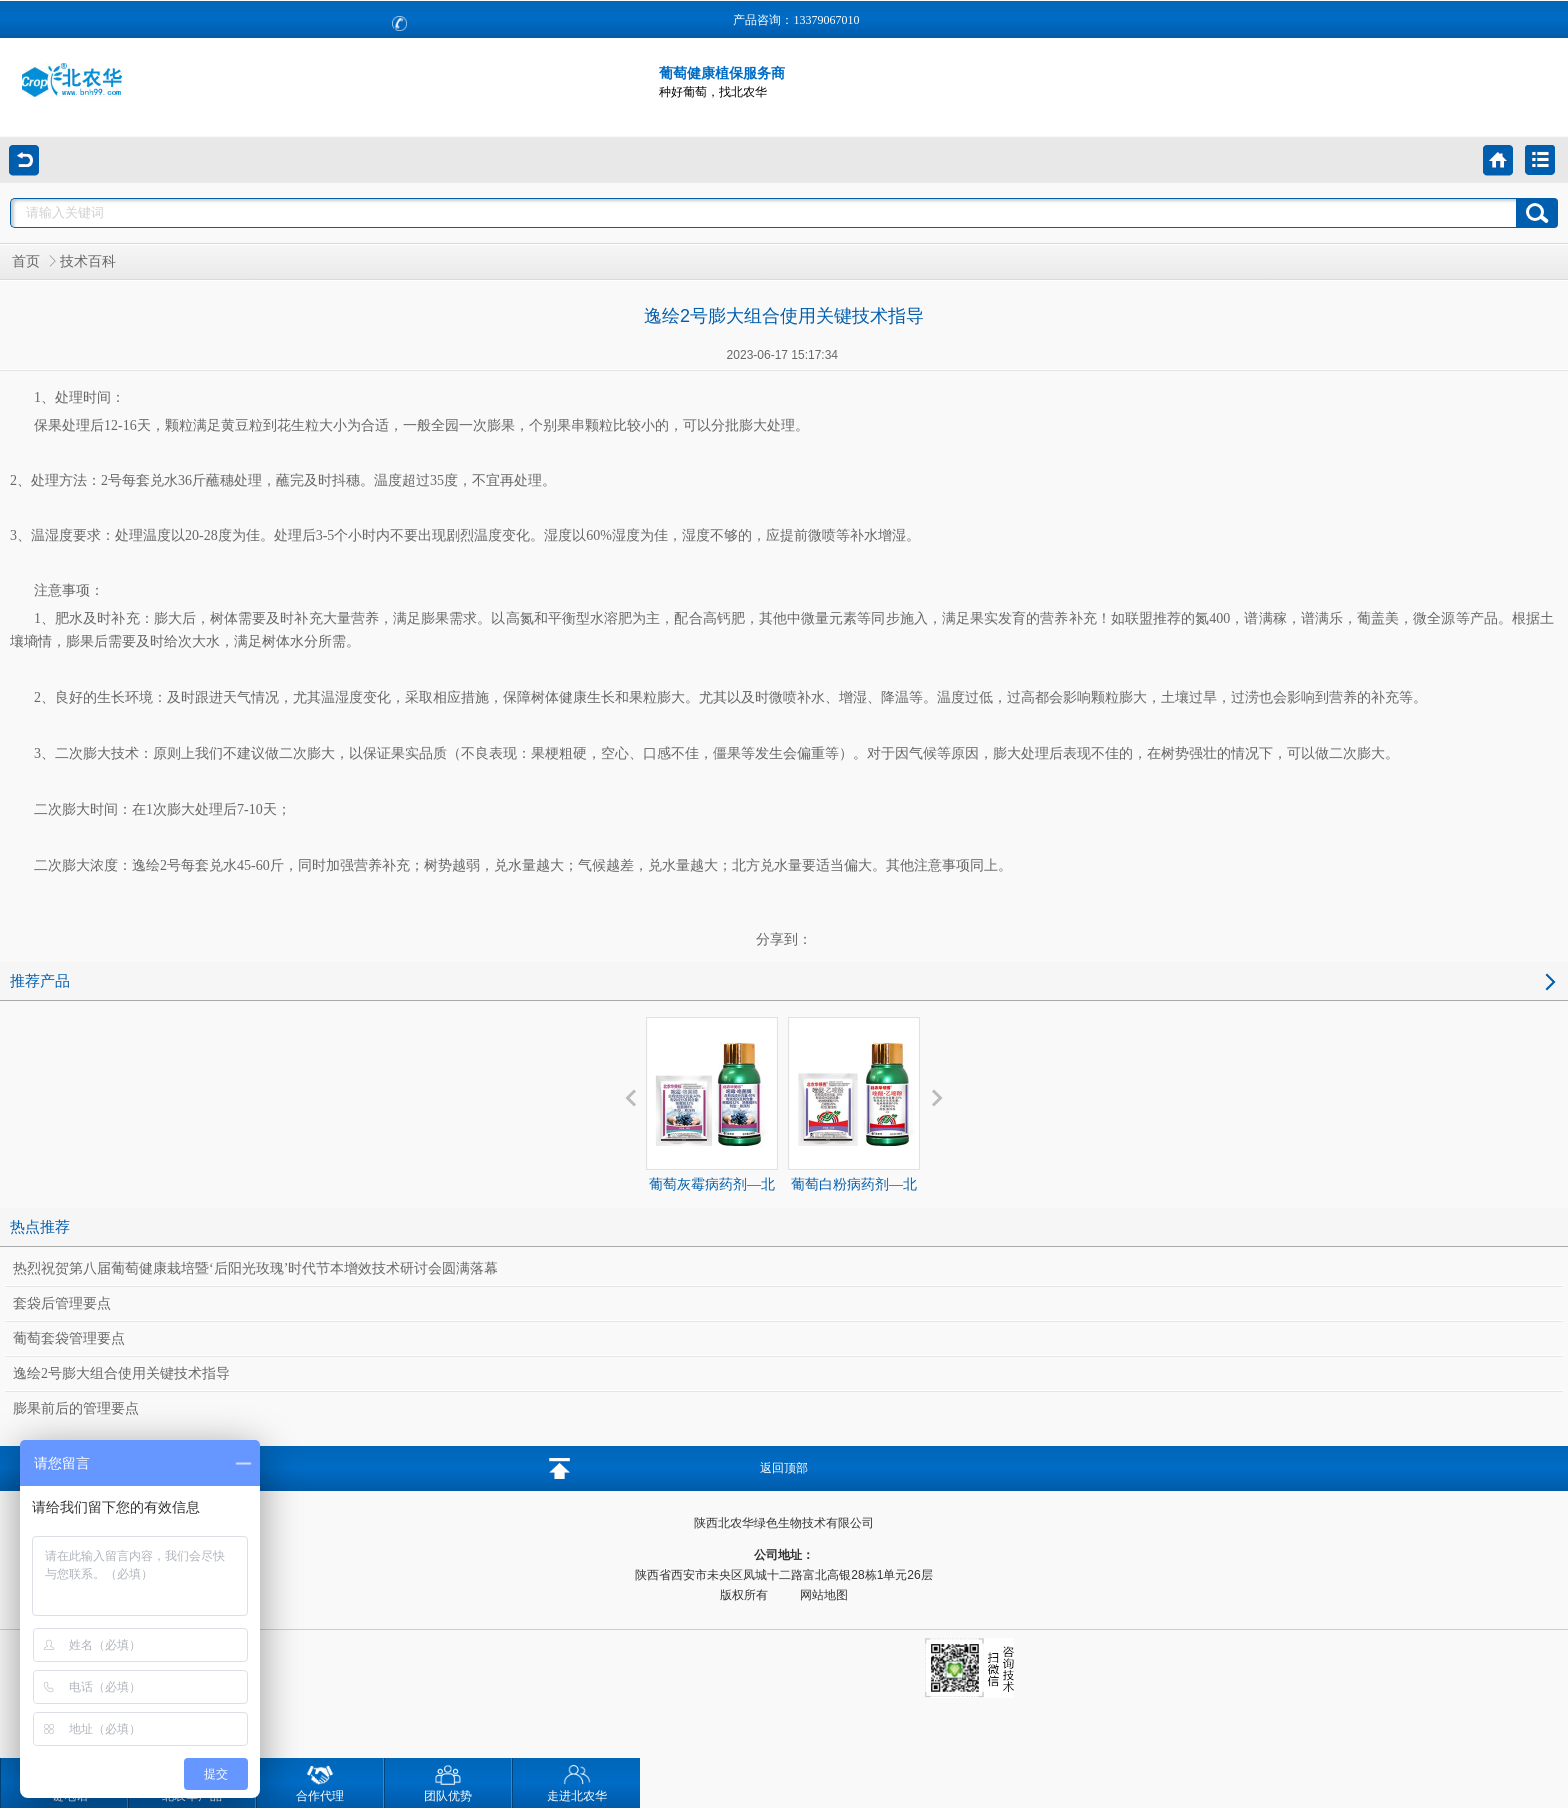  What do you see at coordinates (69, 1338) in the screenshot?
I see `葡萄套袋管理要点` at bounding box center [69, 1338].